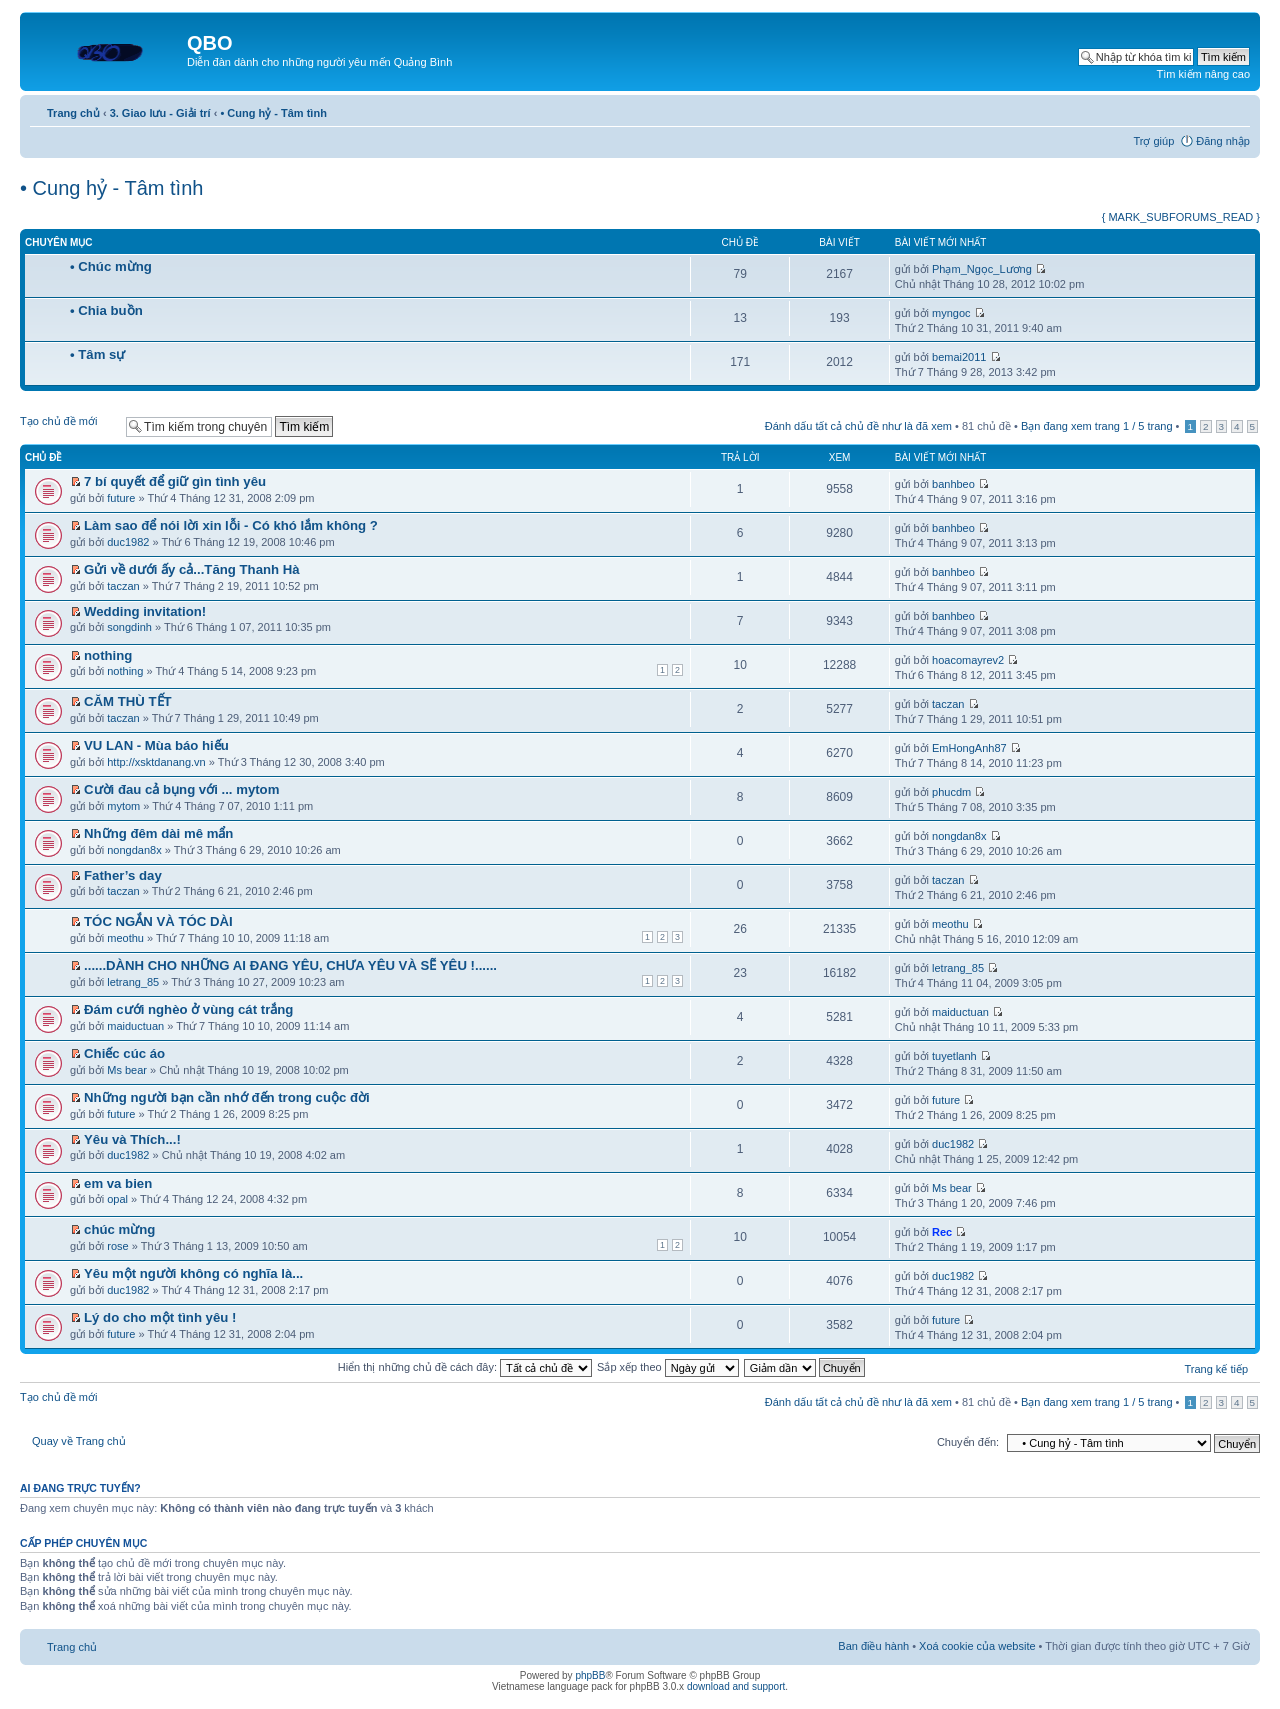 Image resolution: width=1280 pixels, height=1709 pixels. Describe the element at coordinates (123, 806) in the screenshot. I see `mytom` at that location.